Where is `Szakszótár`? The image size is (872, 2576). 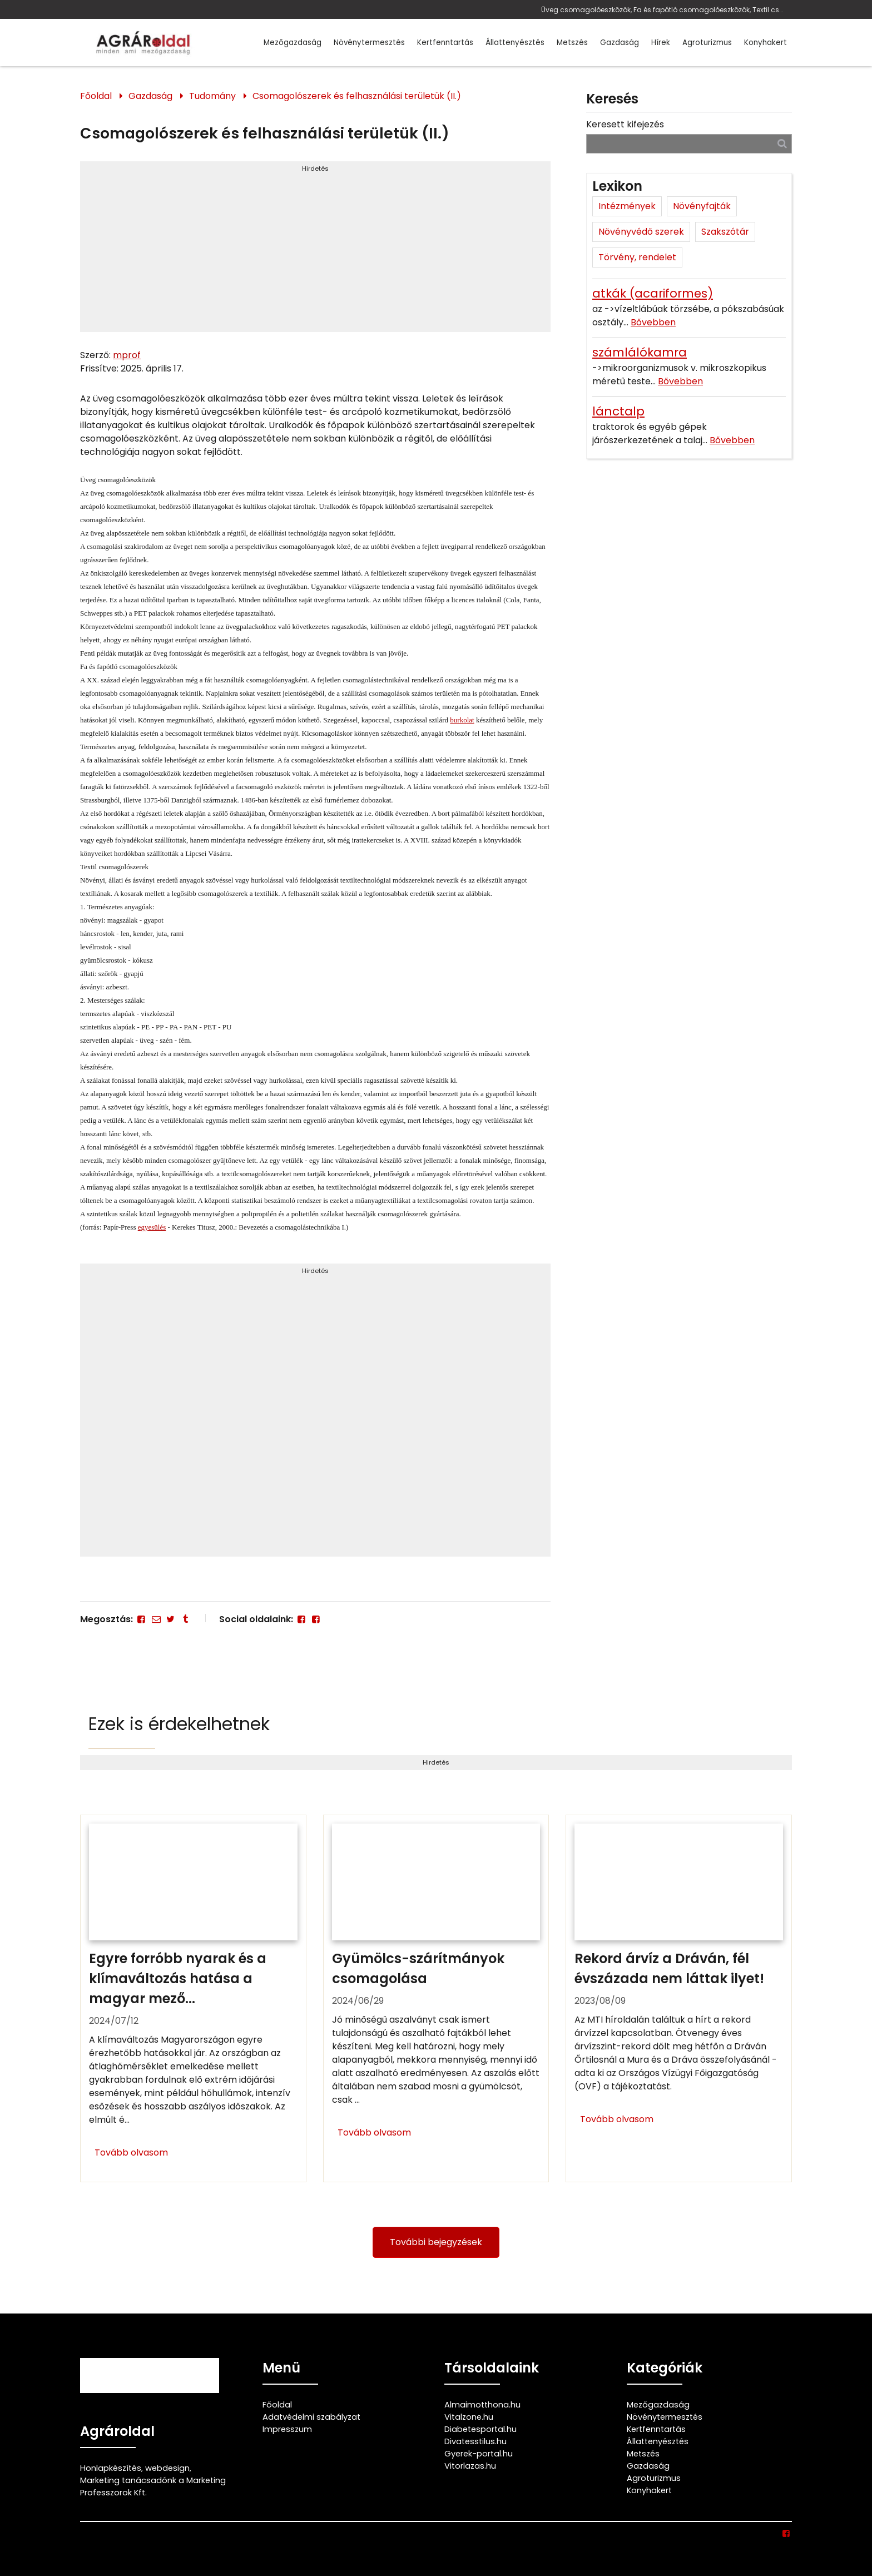 Szakszótár is located at coordinates (725, 231).